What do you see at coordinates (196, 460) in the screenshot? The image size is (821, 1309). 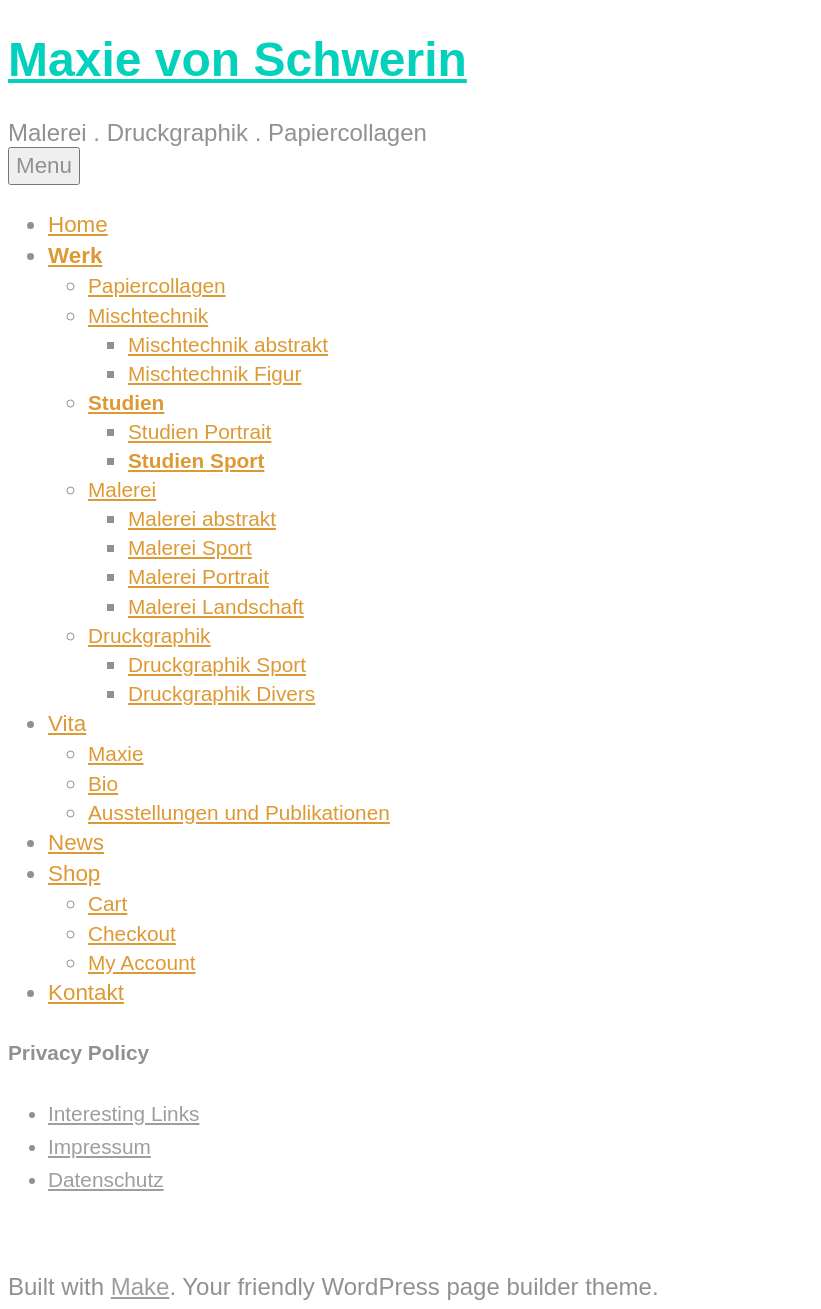 I see `Studien Sport` at bounding box center [196, 460].